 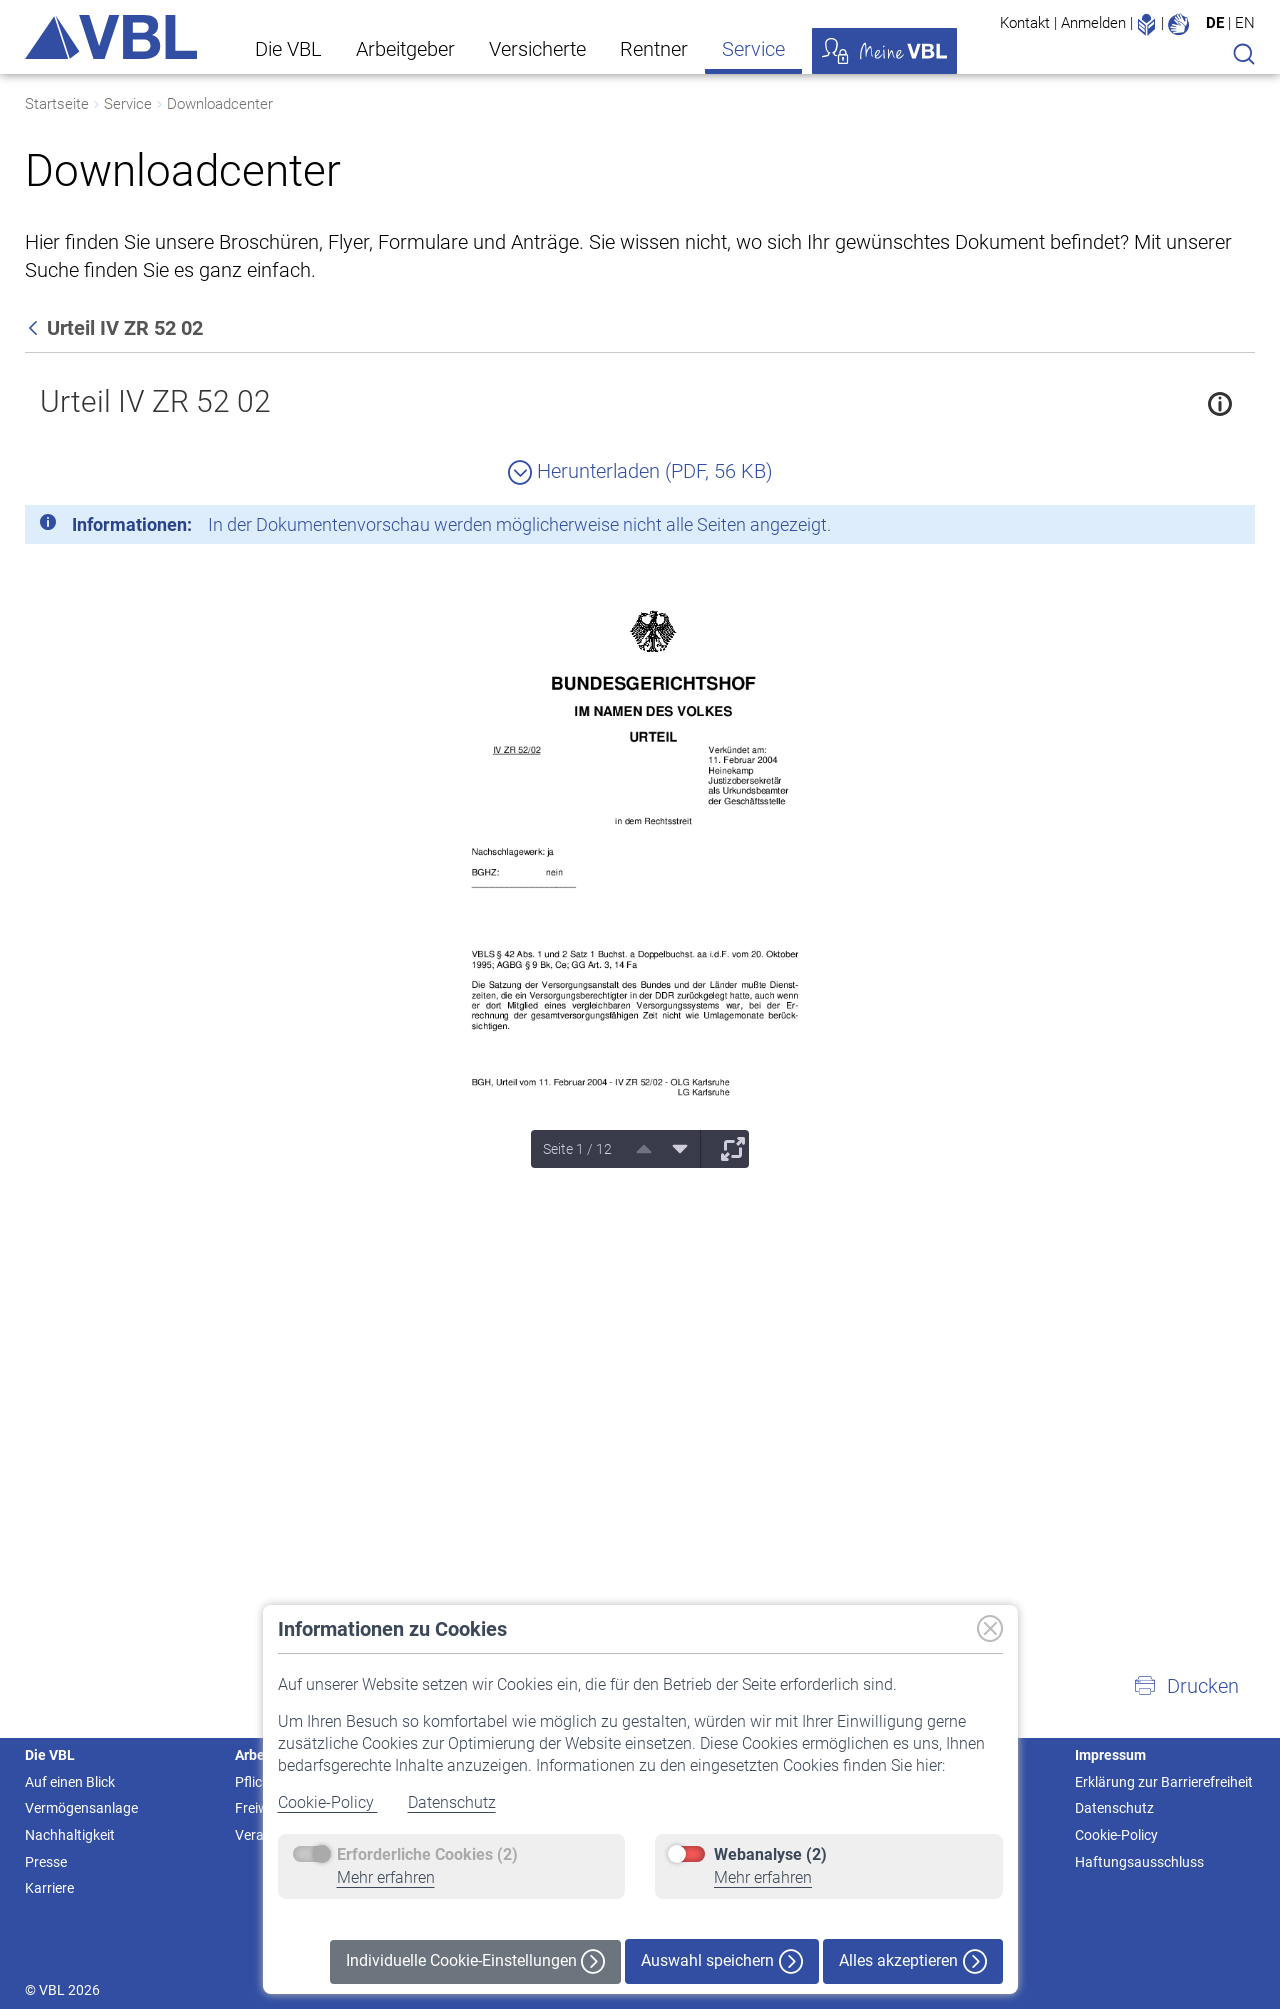 What do you see at coordinates (654, 49) in the screenshot?
I see `Rentner` at bounding box center [654, 49].